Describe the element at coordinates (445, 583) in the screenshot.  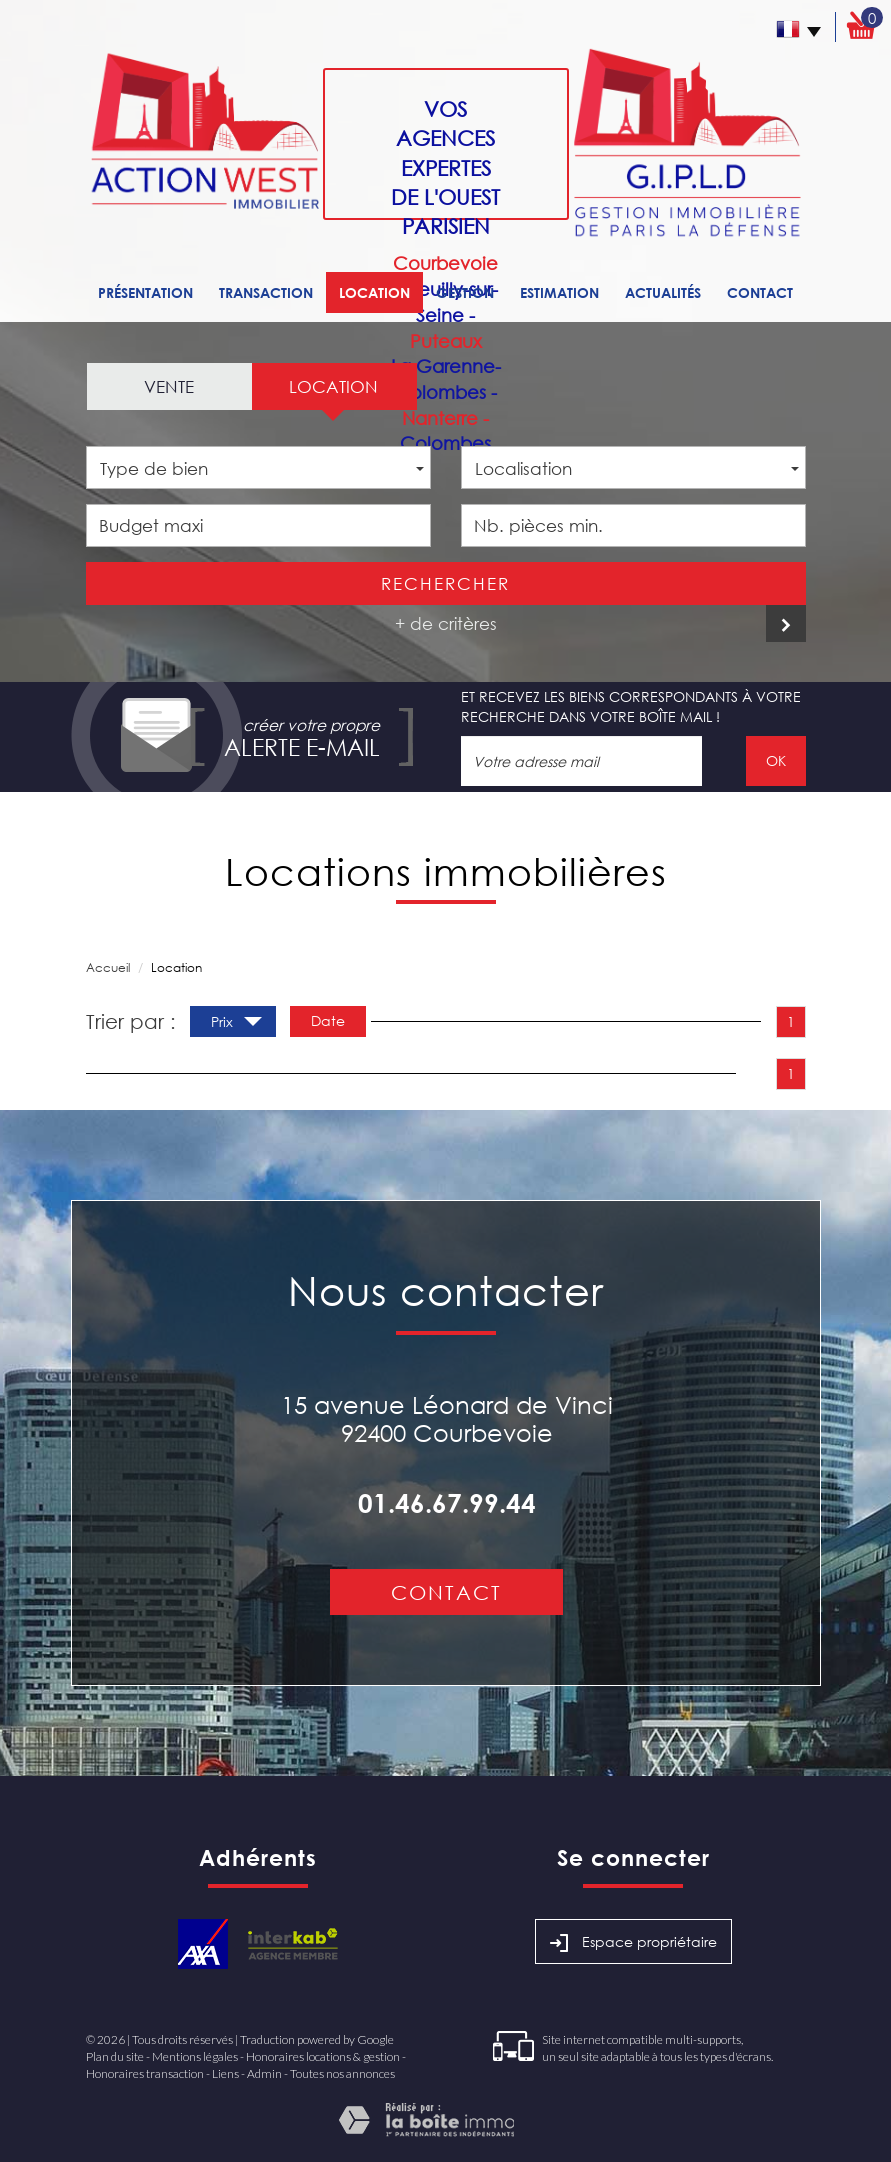
I see `Rechercher` at that location.